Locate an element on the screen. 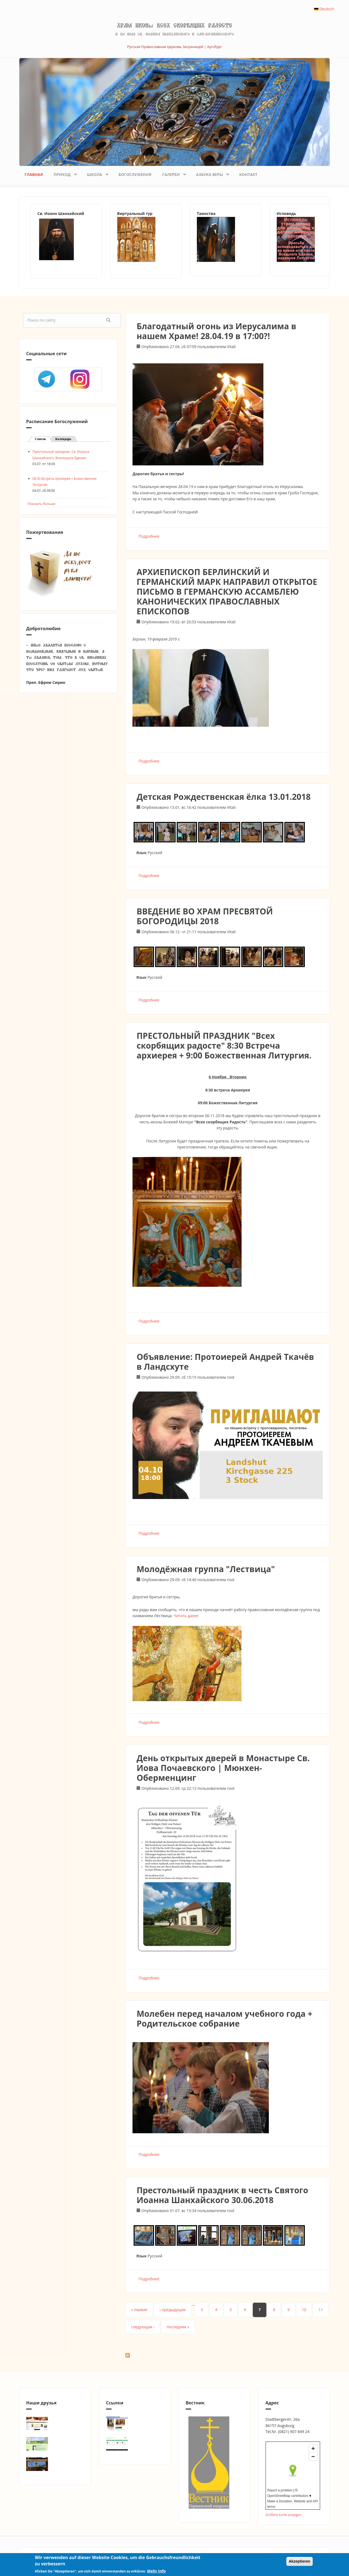 The height and width of the screenshot is (2576, 349). ПРЕСТОЛЬНЫЙ ПРАЗДНИК "Всех скорбящих радосте" 8:30 Встреча архиерея + 9:00 Божественная Литургия. is located at coordinates (224, 1045).